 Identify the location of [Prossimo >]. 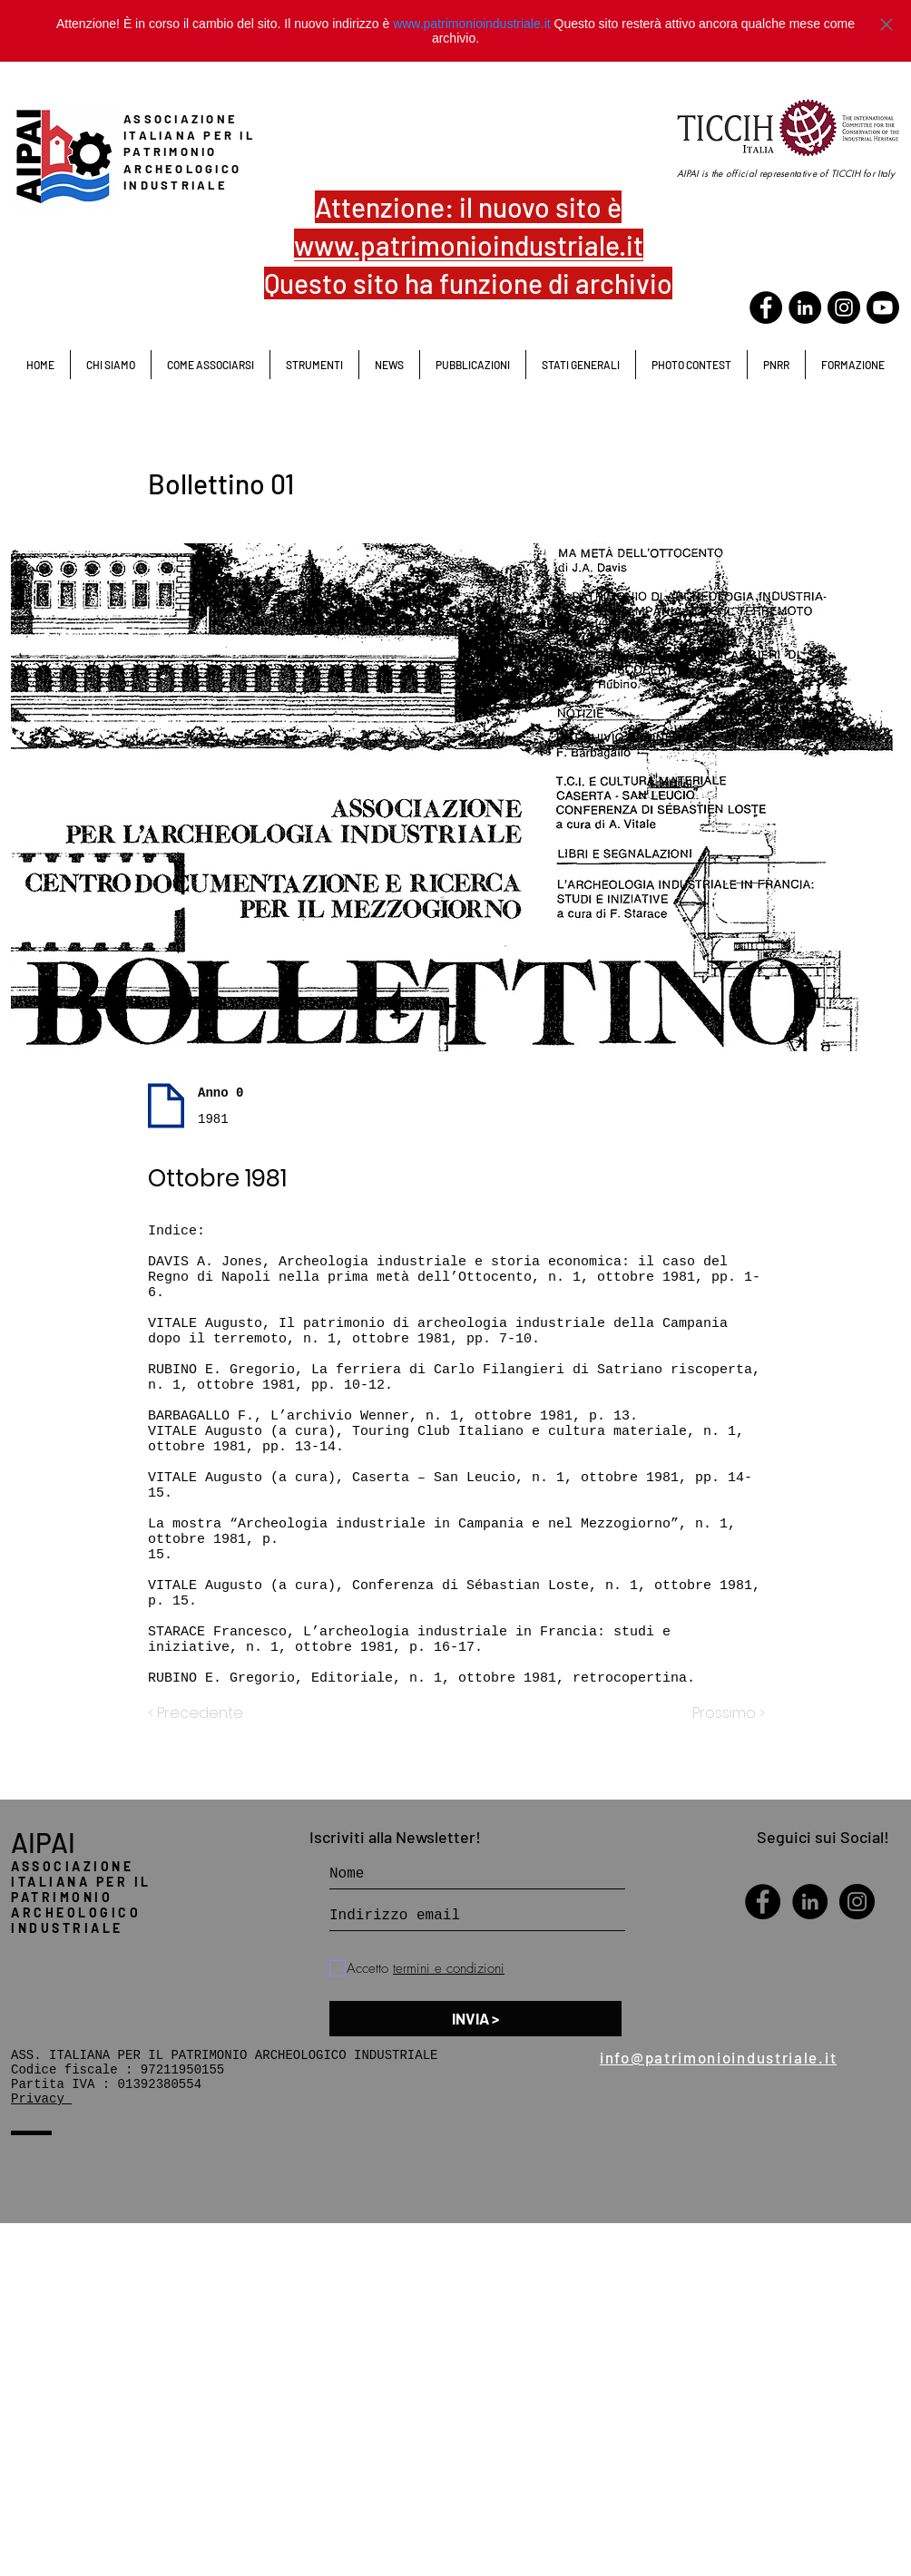
(719, 1713).